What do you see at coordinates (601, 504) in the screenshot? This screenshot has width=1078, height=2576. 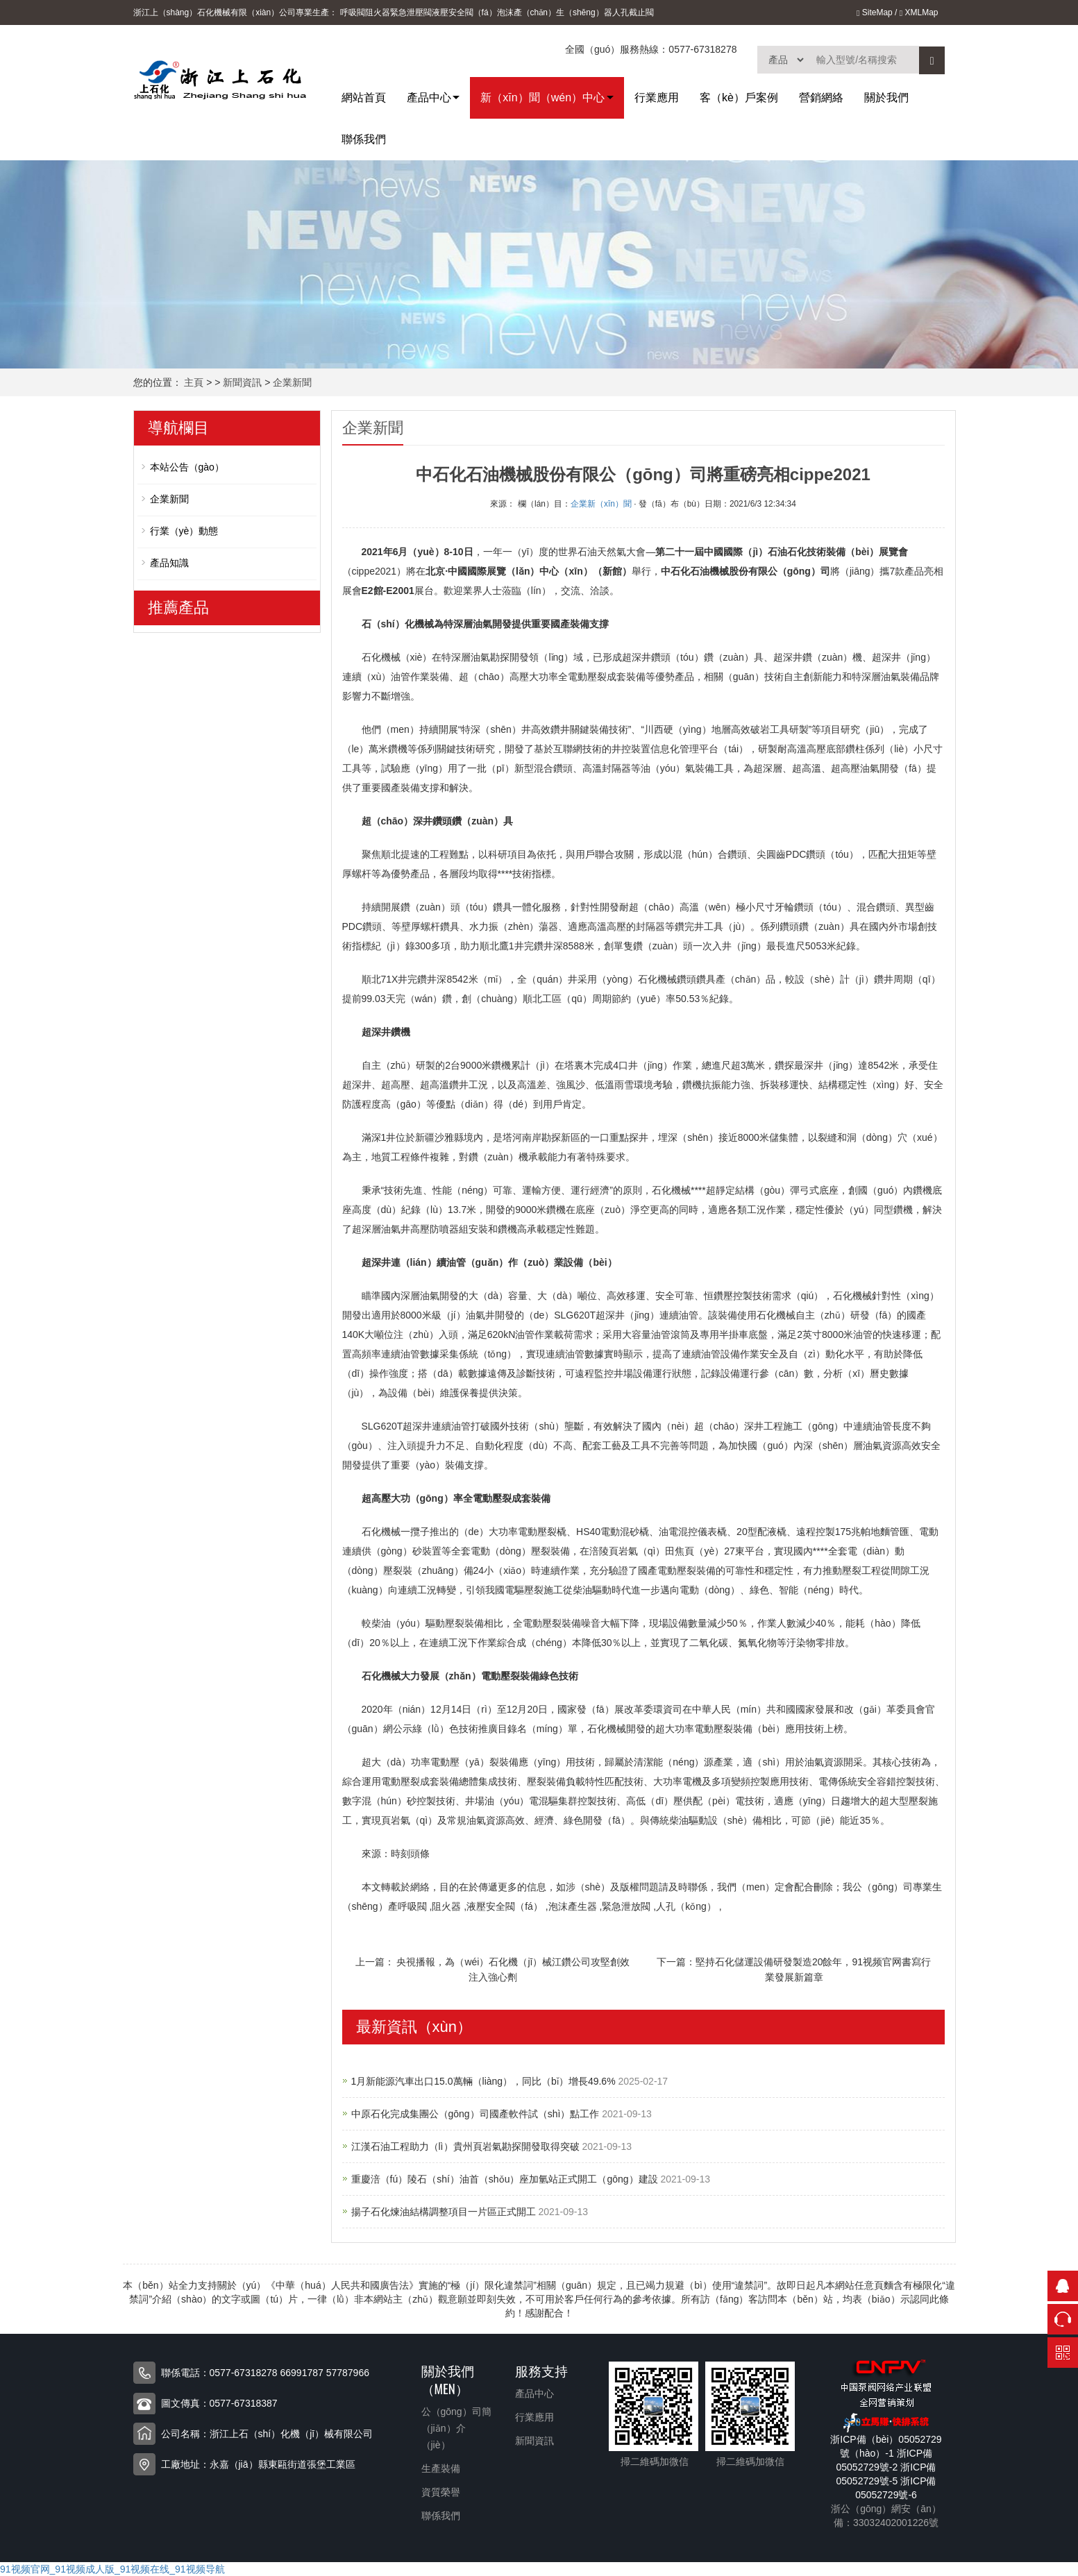 I see `企業新（xīn）聞` at bounding box center [601, 504].